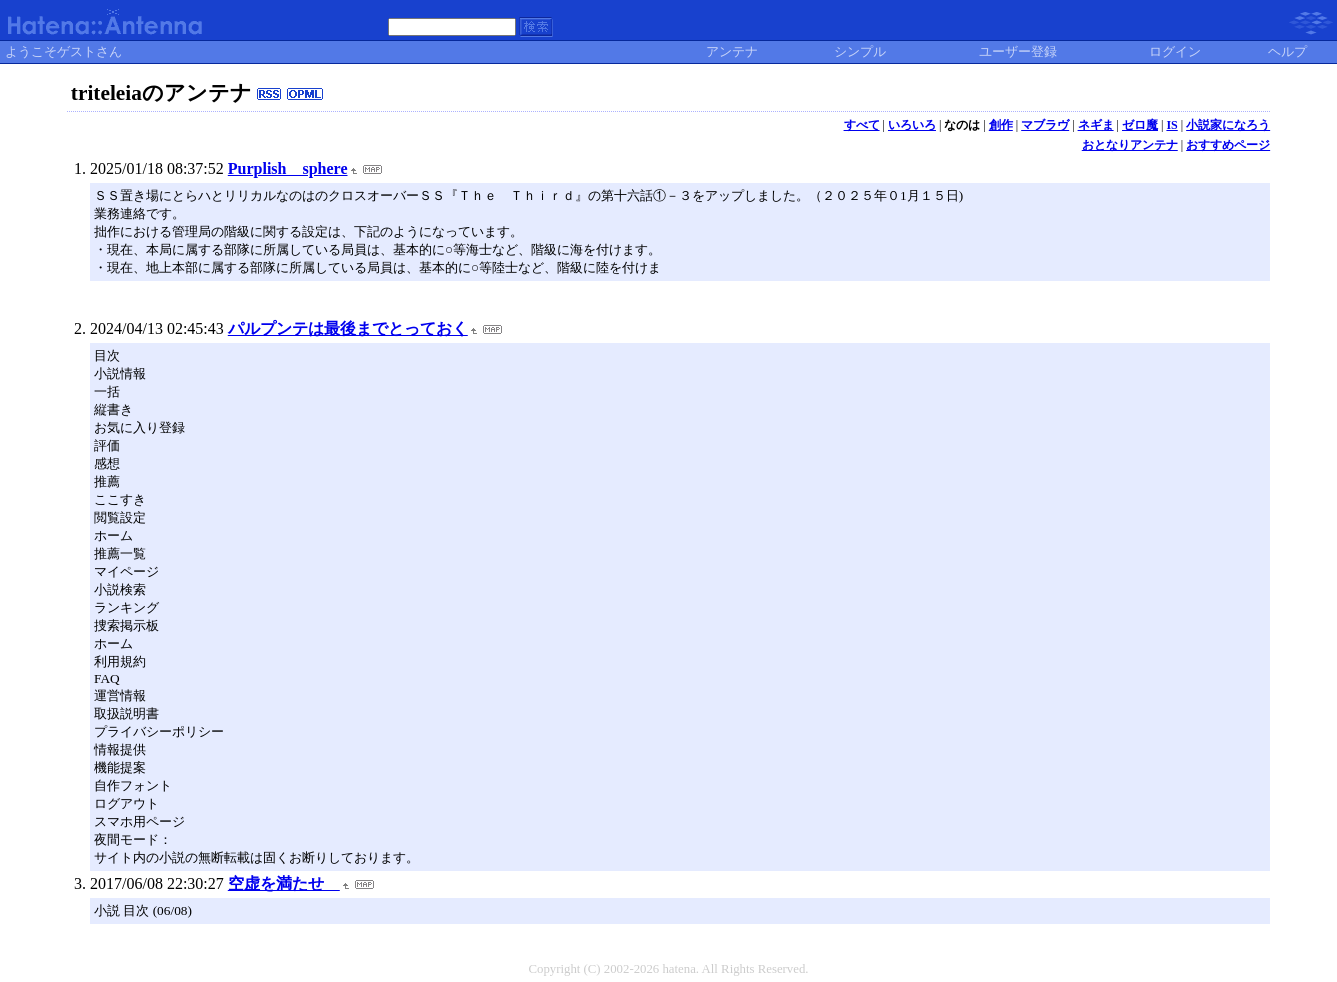 The height and width of the screenshot is (982, 1337). I want to click on Purplish sphere, so click(288, 168).